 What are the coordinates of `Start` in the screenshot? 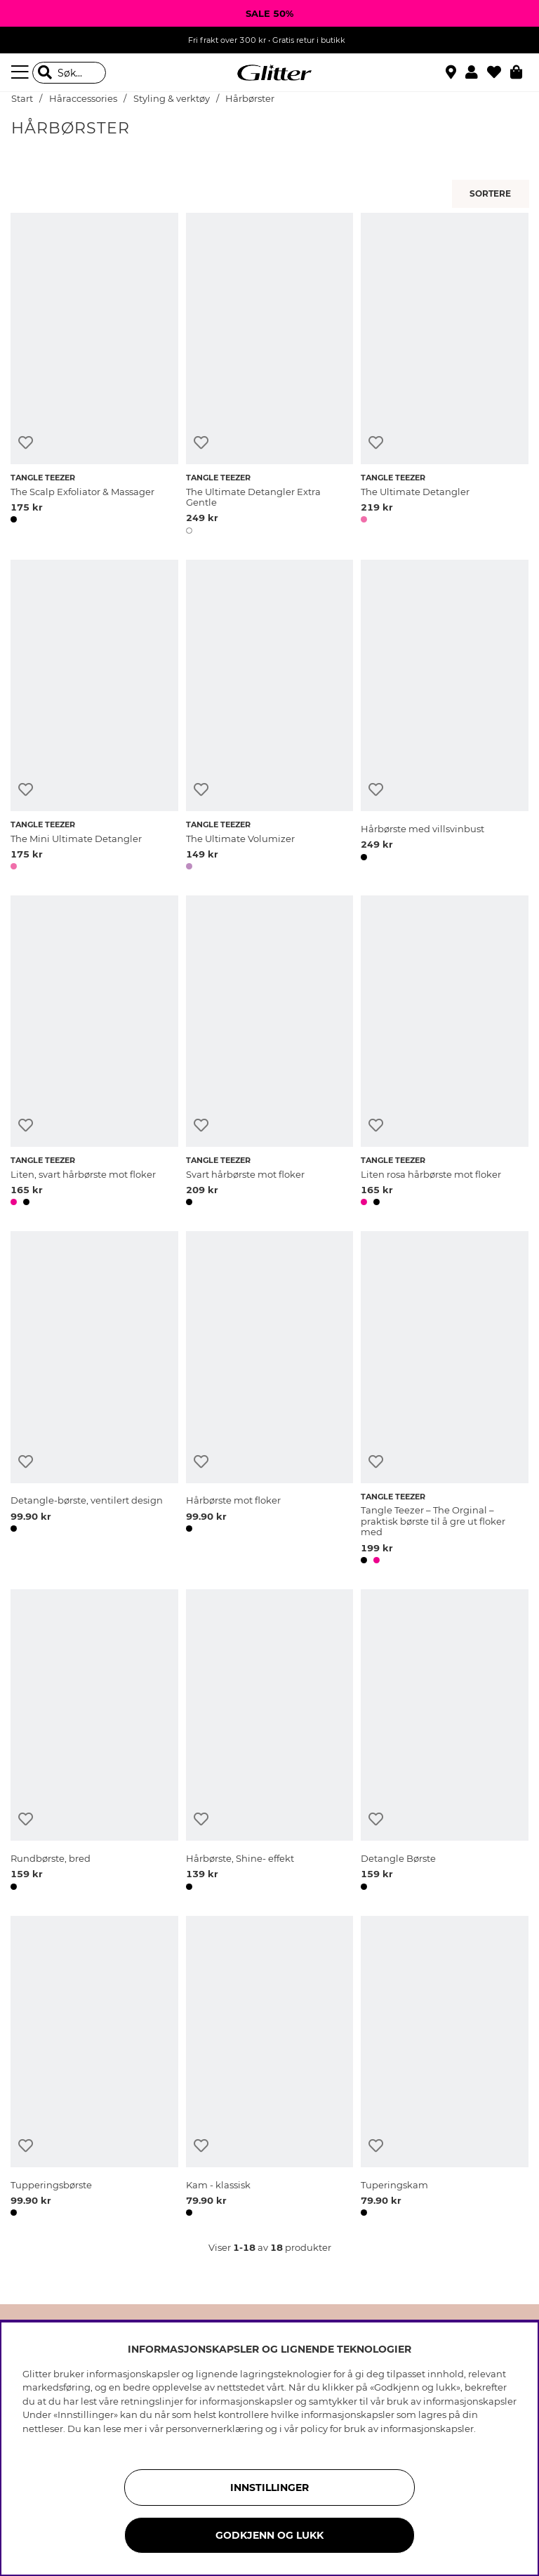 It's located at (22, 98).